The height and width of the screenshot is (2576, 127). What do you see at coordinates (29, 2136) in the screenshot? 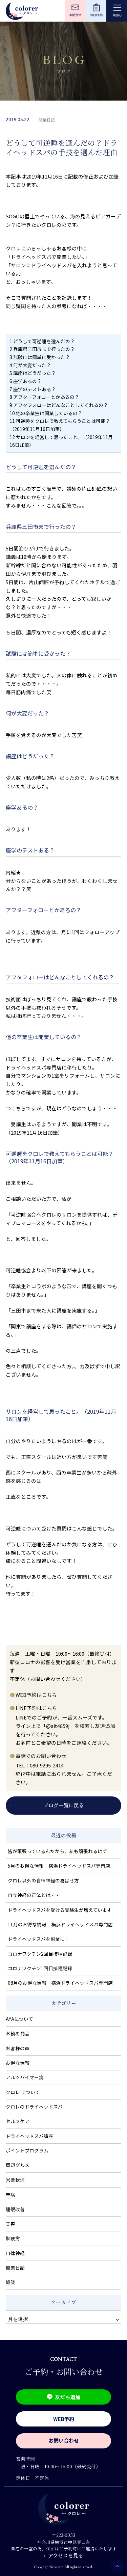
I see `ドライヘッドスパ講座` at bounding box center [29, 2136].